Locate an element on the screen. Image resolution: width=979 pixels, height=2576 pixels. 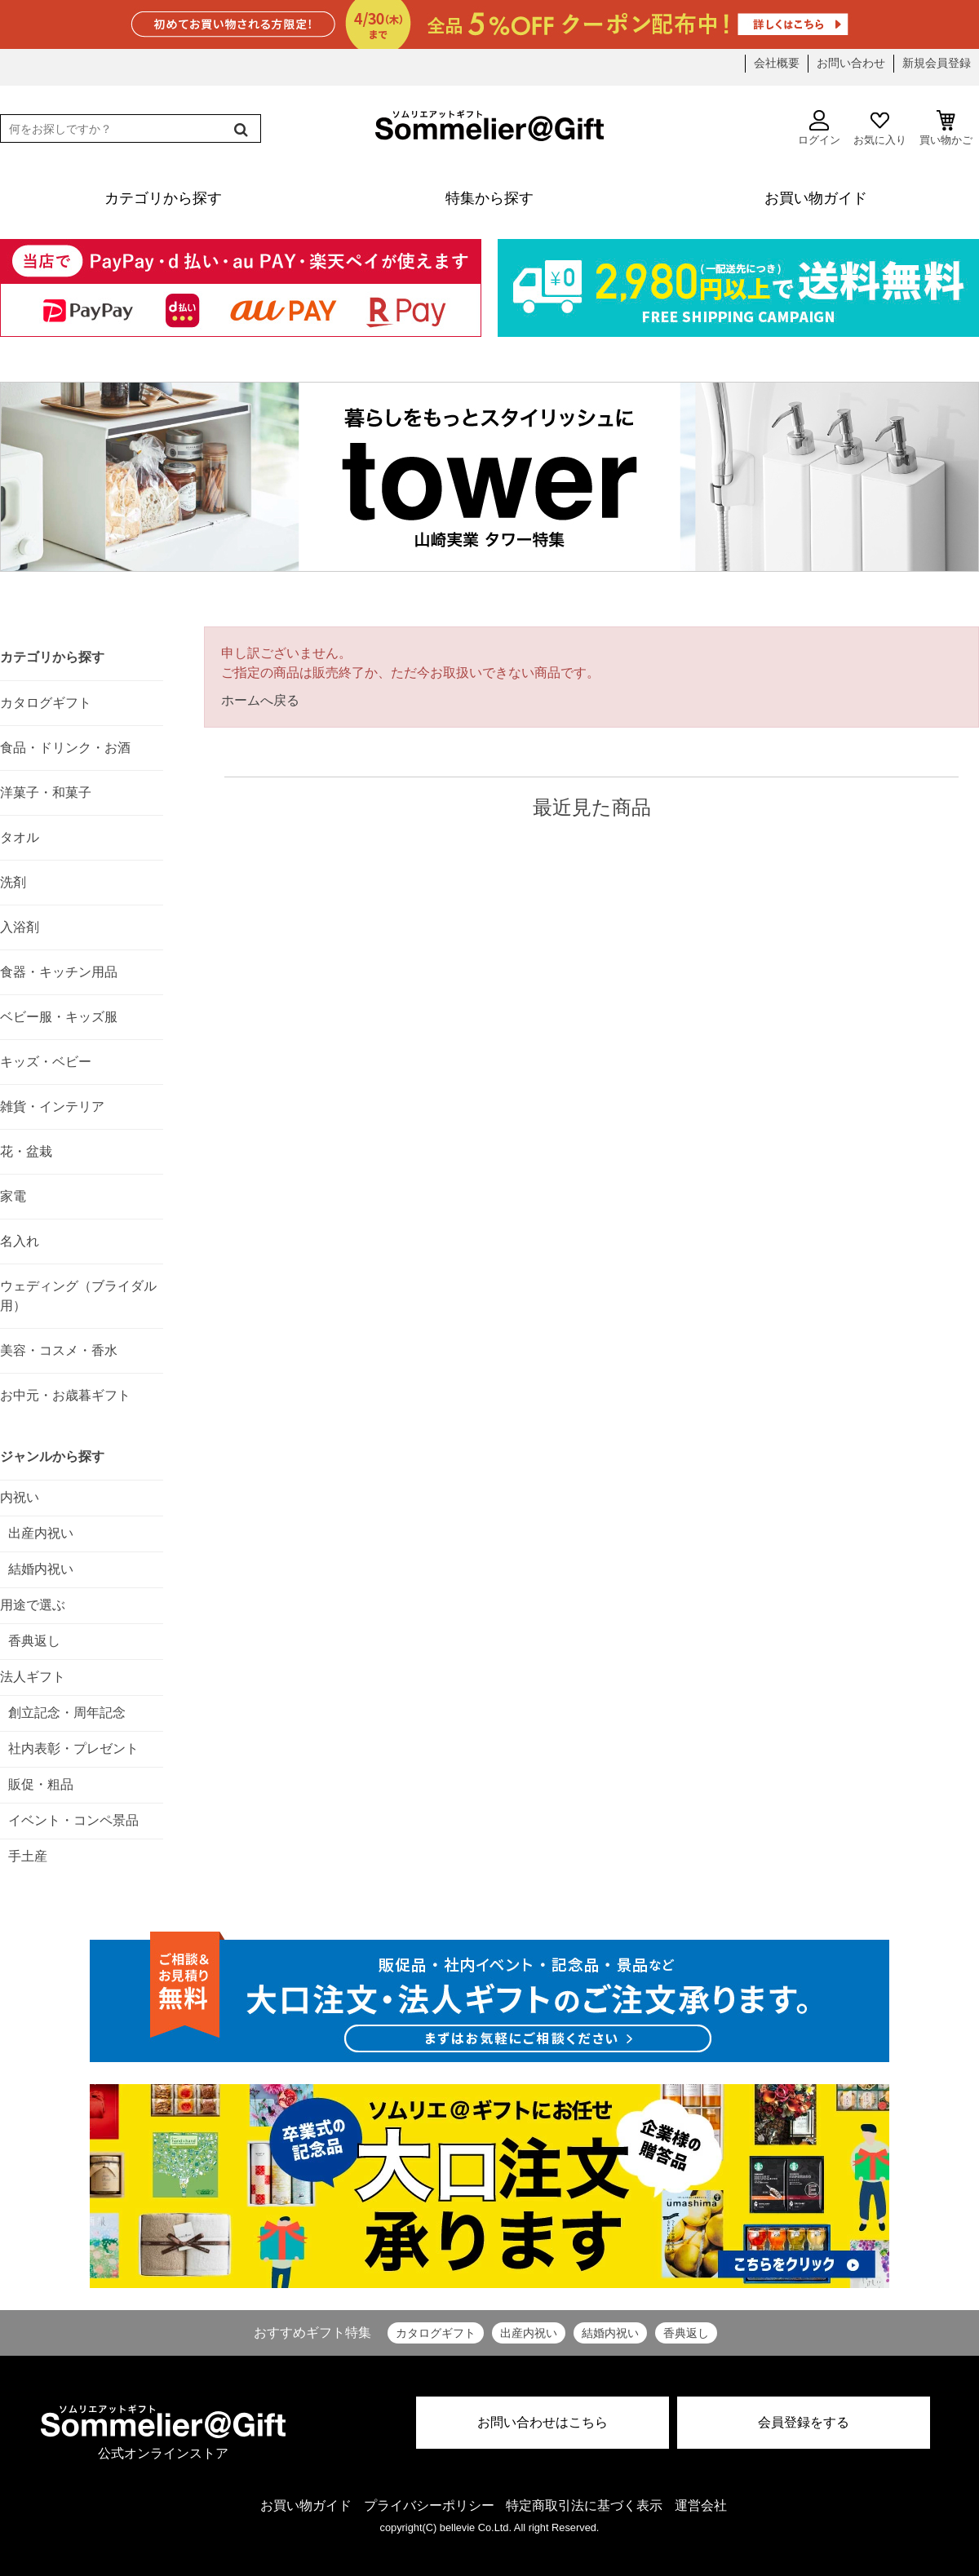
新規会員登録 is located at coordinates (936, 62).